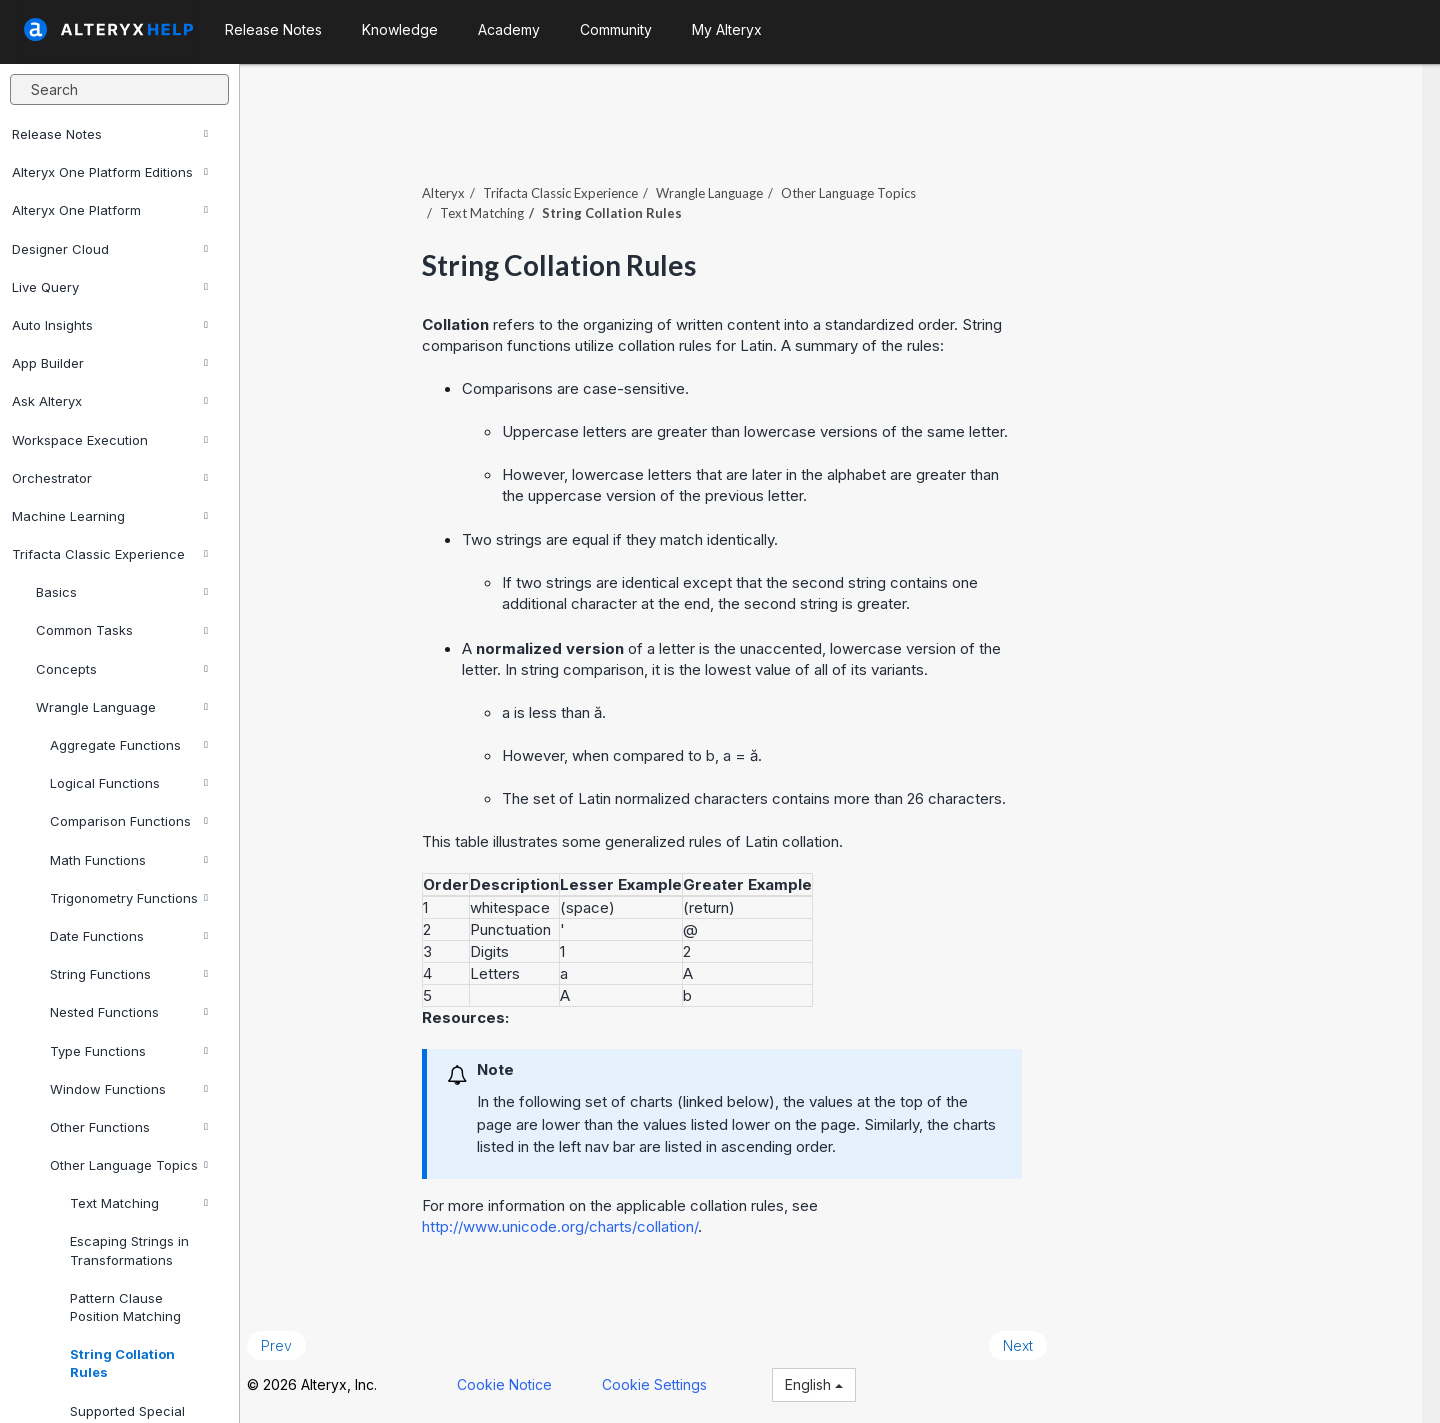  What do you see at coordinates (578, 1221) in the screenshot?
I see `http://www.unicode.org/charts/collation/` at bounding box center [578, 1221].